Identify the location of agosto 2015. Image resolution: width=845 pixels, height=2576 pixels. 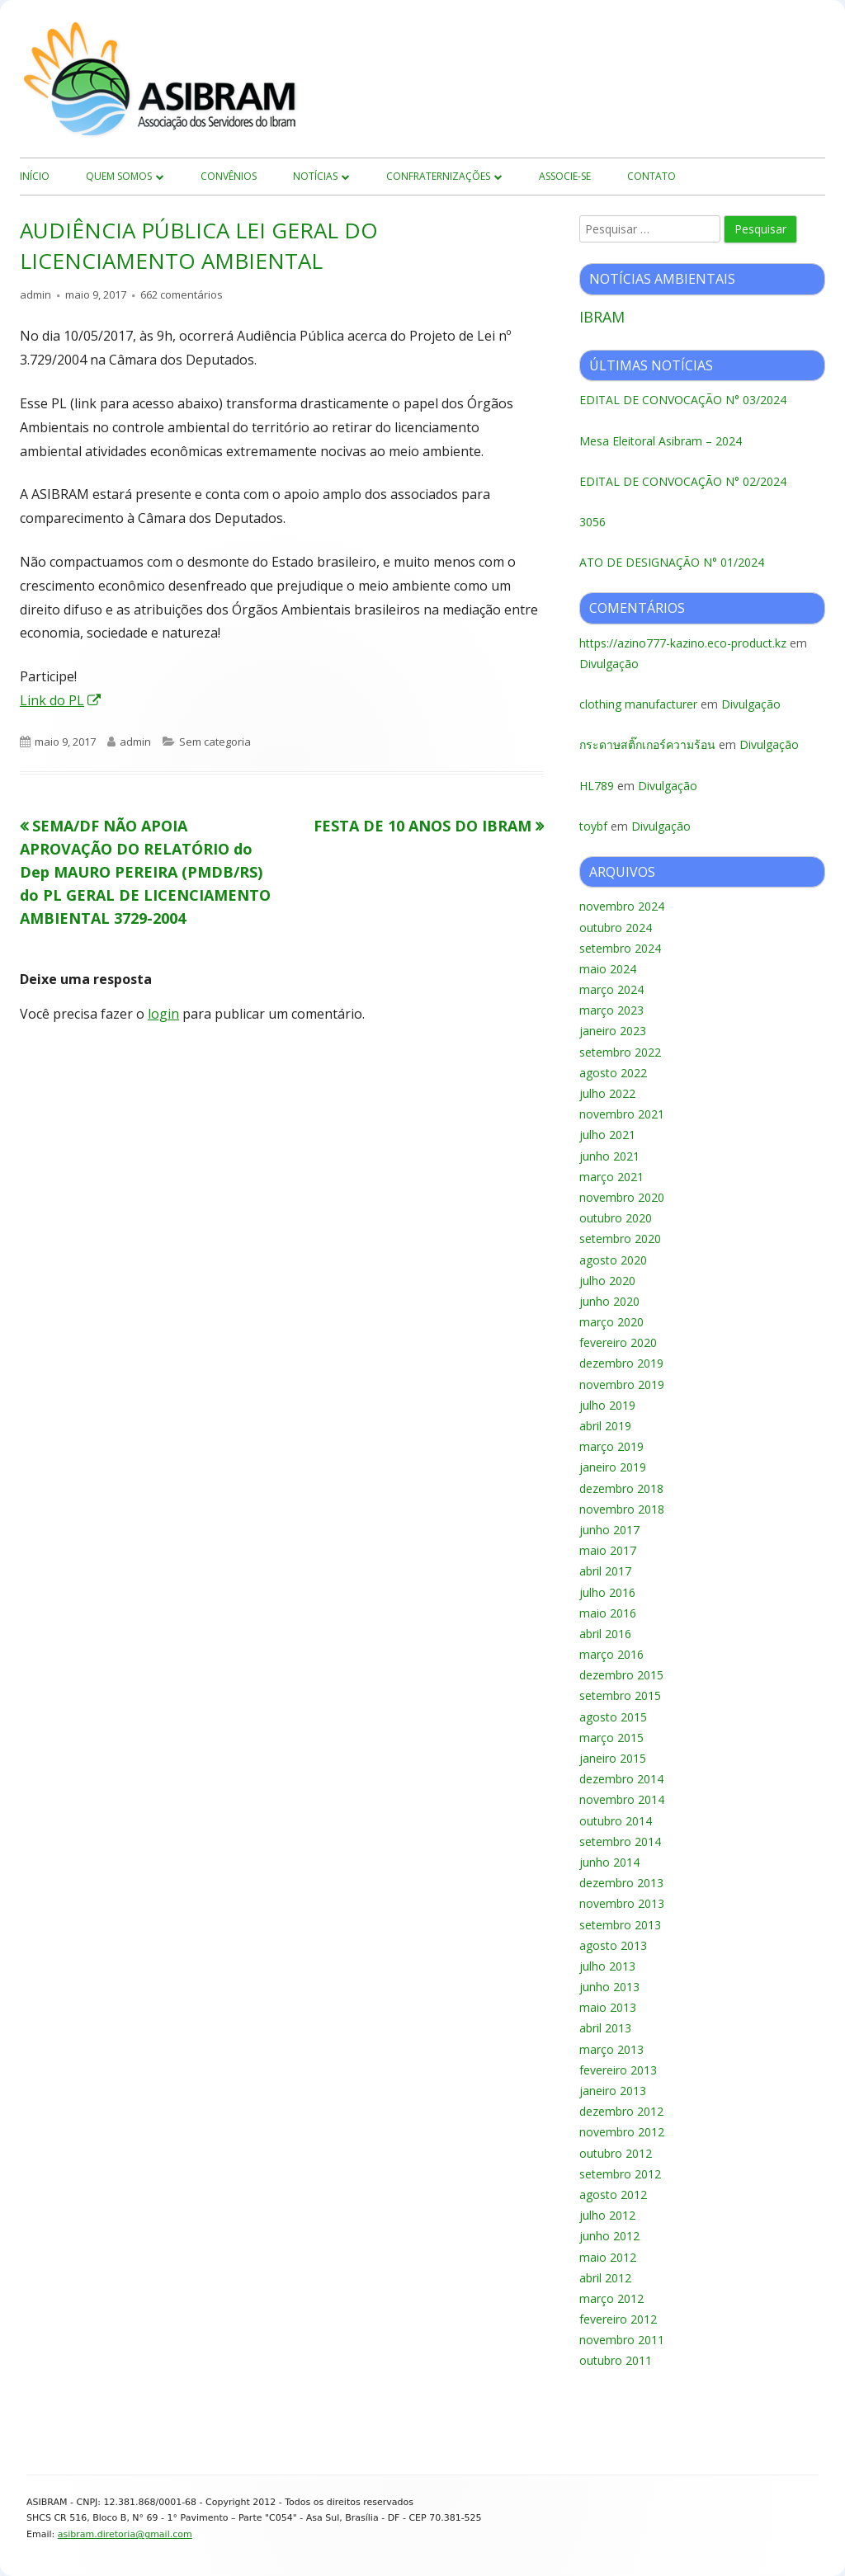
(613, 1717).